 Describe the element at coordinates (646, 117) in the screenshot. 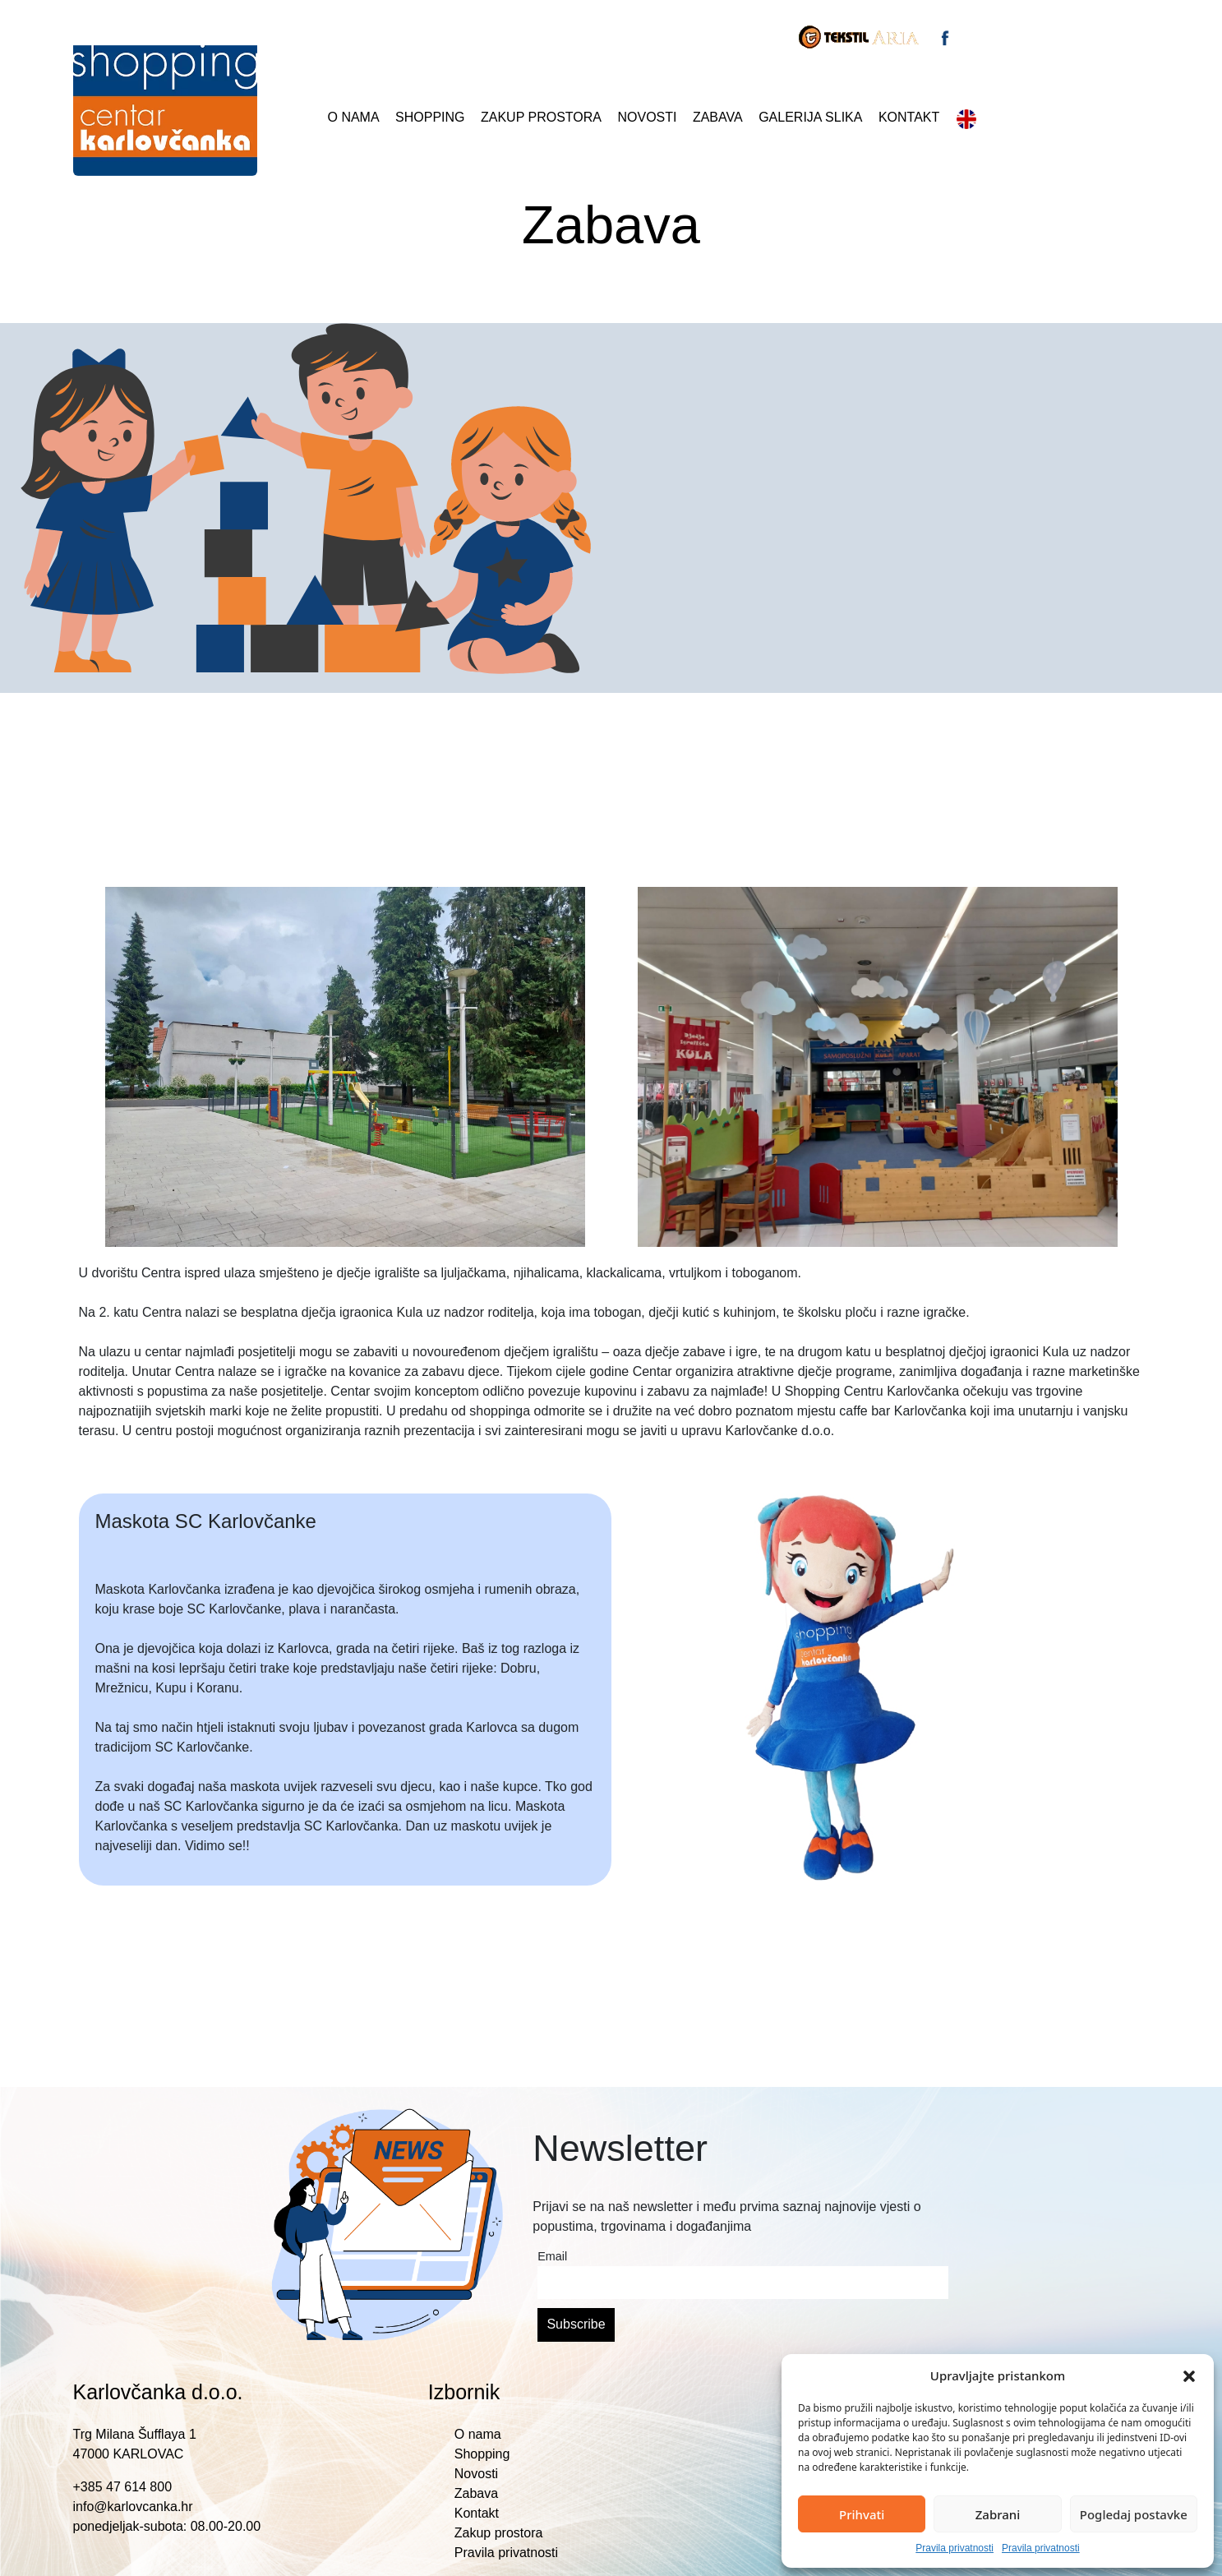

I see `Novosti` at that location.